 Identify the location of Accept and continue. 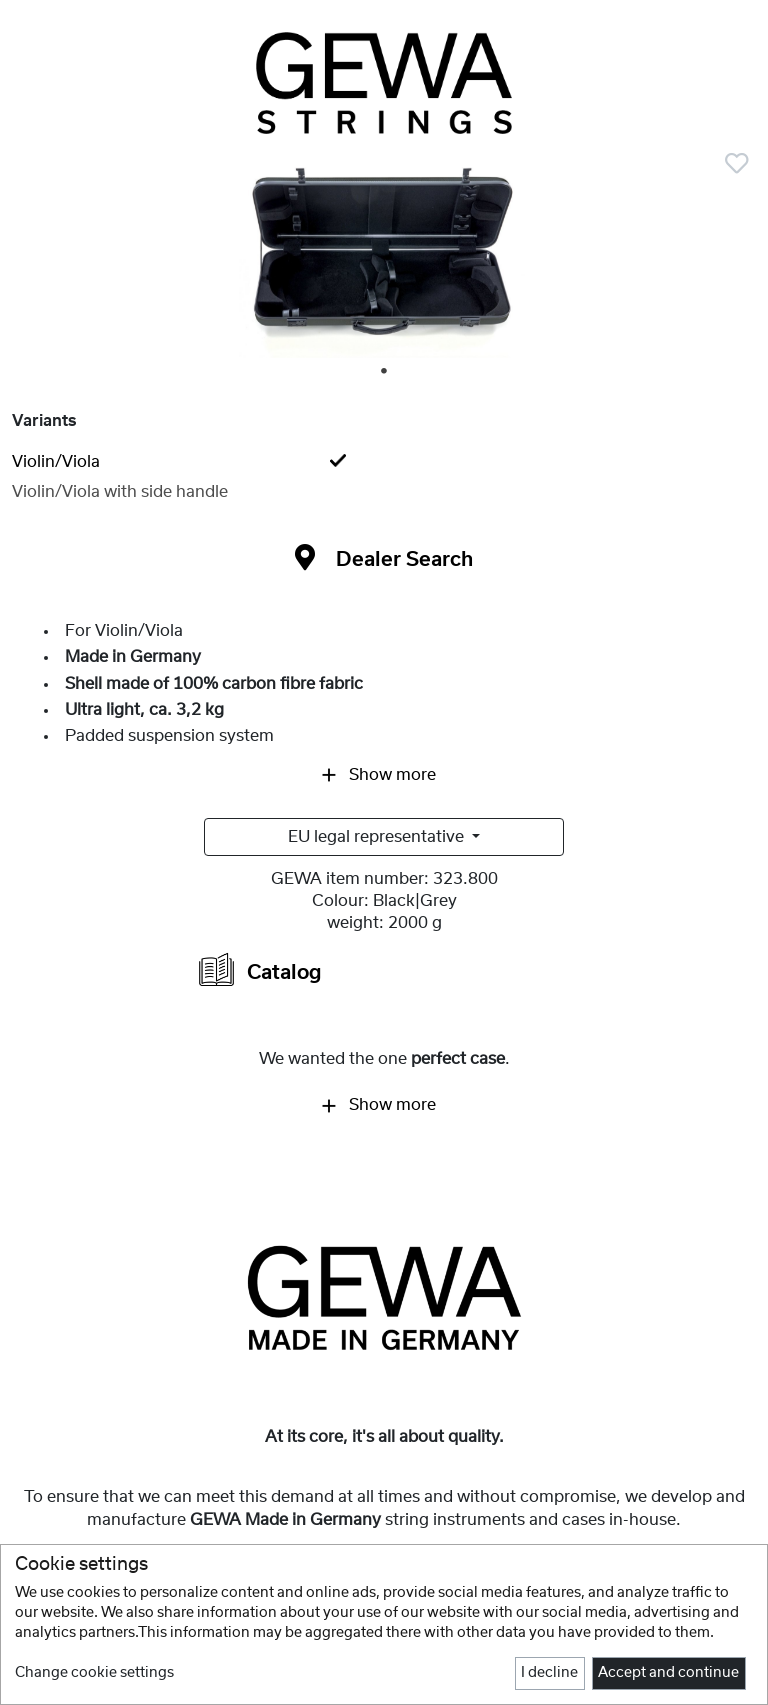
(668, 1673).